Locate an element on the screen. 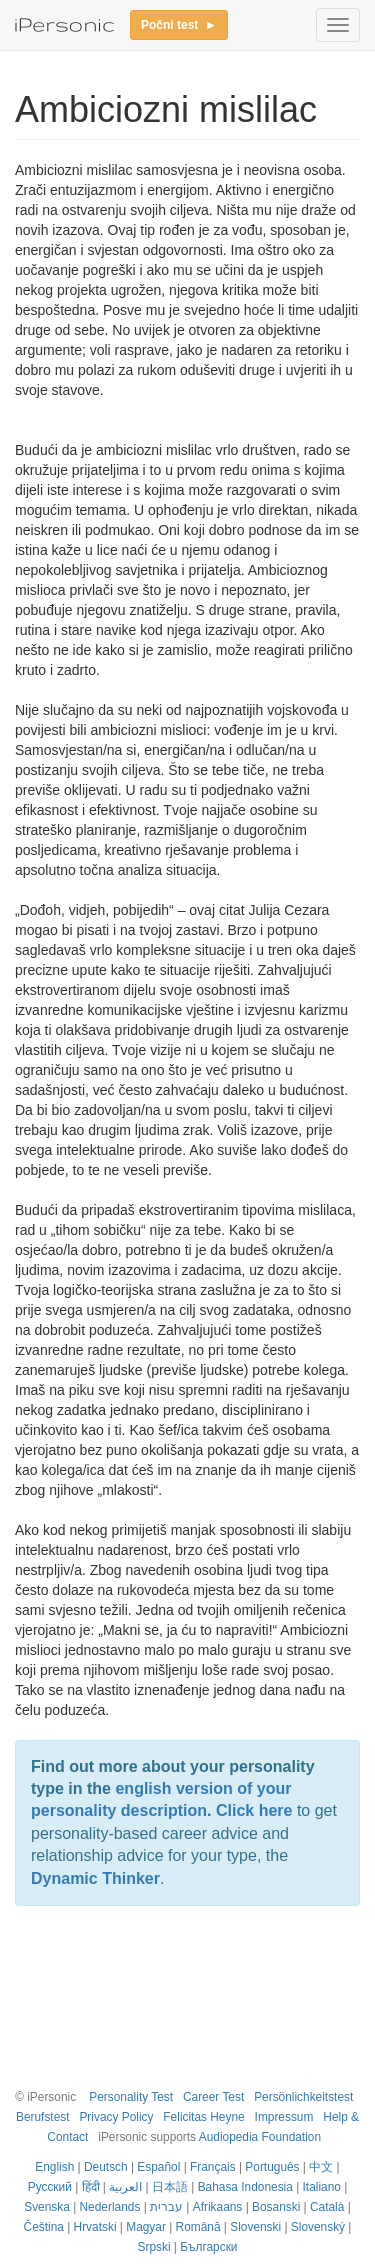  Bahasa Indonesia is located at coordinates (245, 2187).